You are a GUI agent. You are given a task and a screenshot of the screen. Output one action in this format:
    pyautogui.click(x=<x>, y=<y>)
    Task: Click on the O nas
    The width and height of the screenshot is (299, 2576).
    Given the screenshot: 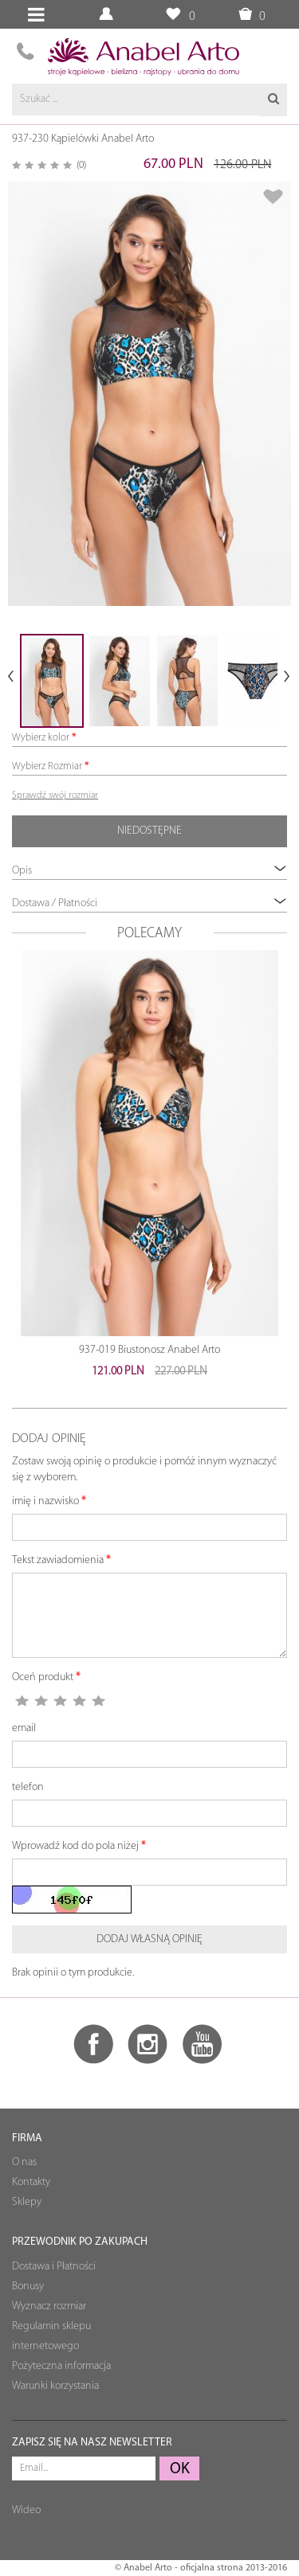 What is the action you would take?
    pyautogui.click(x=24, y=2162)
    